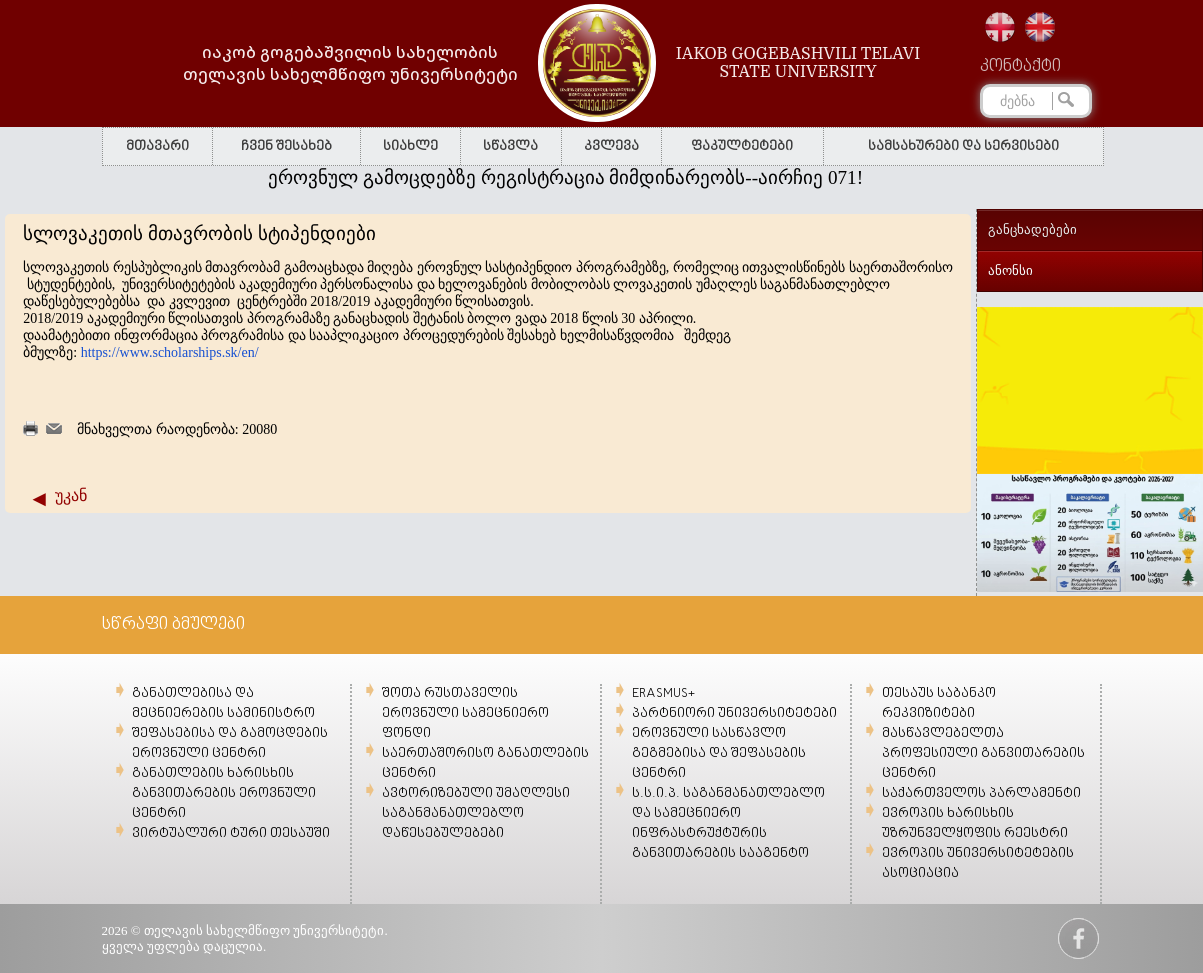 The width and height of the screenshot is (1203, 973). I want to click on განცხადებები, so click(1032, 229).